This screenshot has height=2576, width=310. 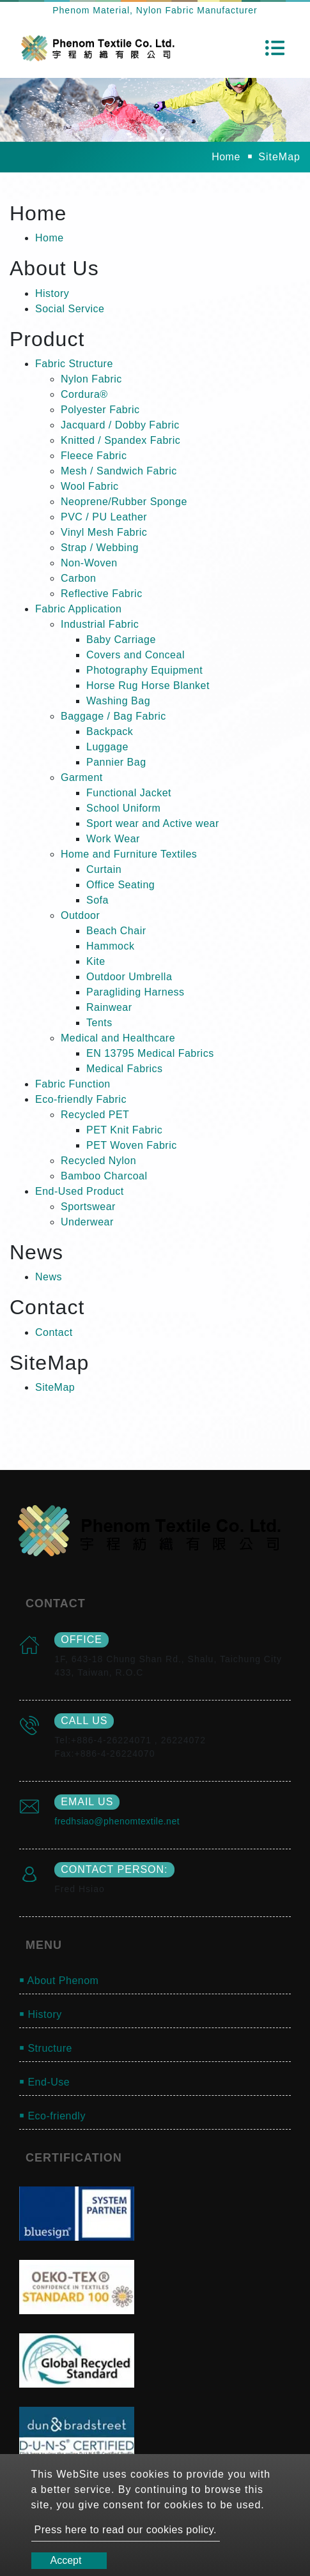 I want to click on Functional Jacket, so click(x=128, y=792).